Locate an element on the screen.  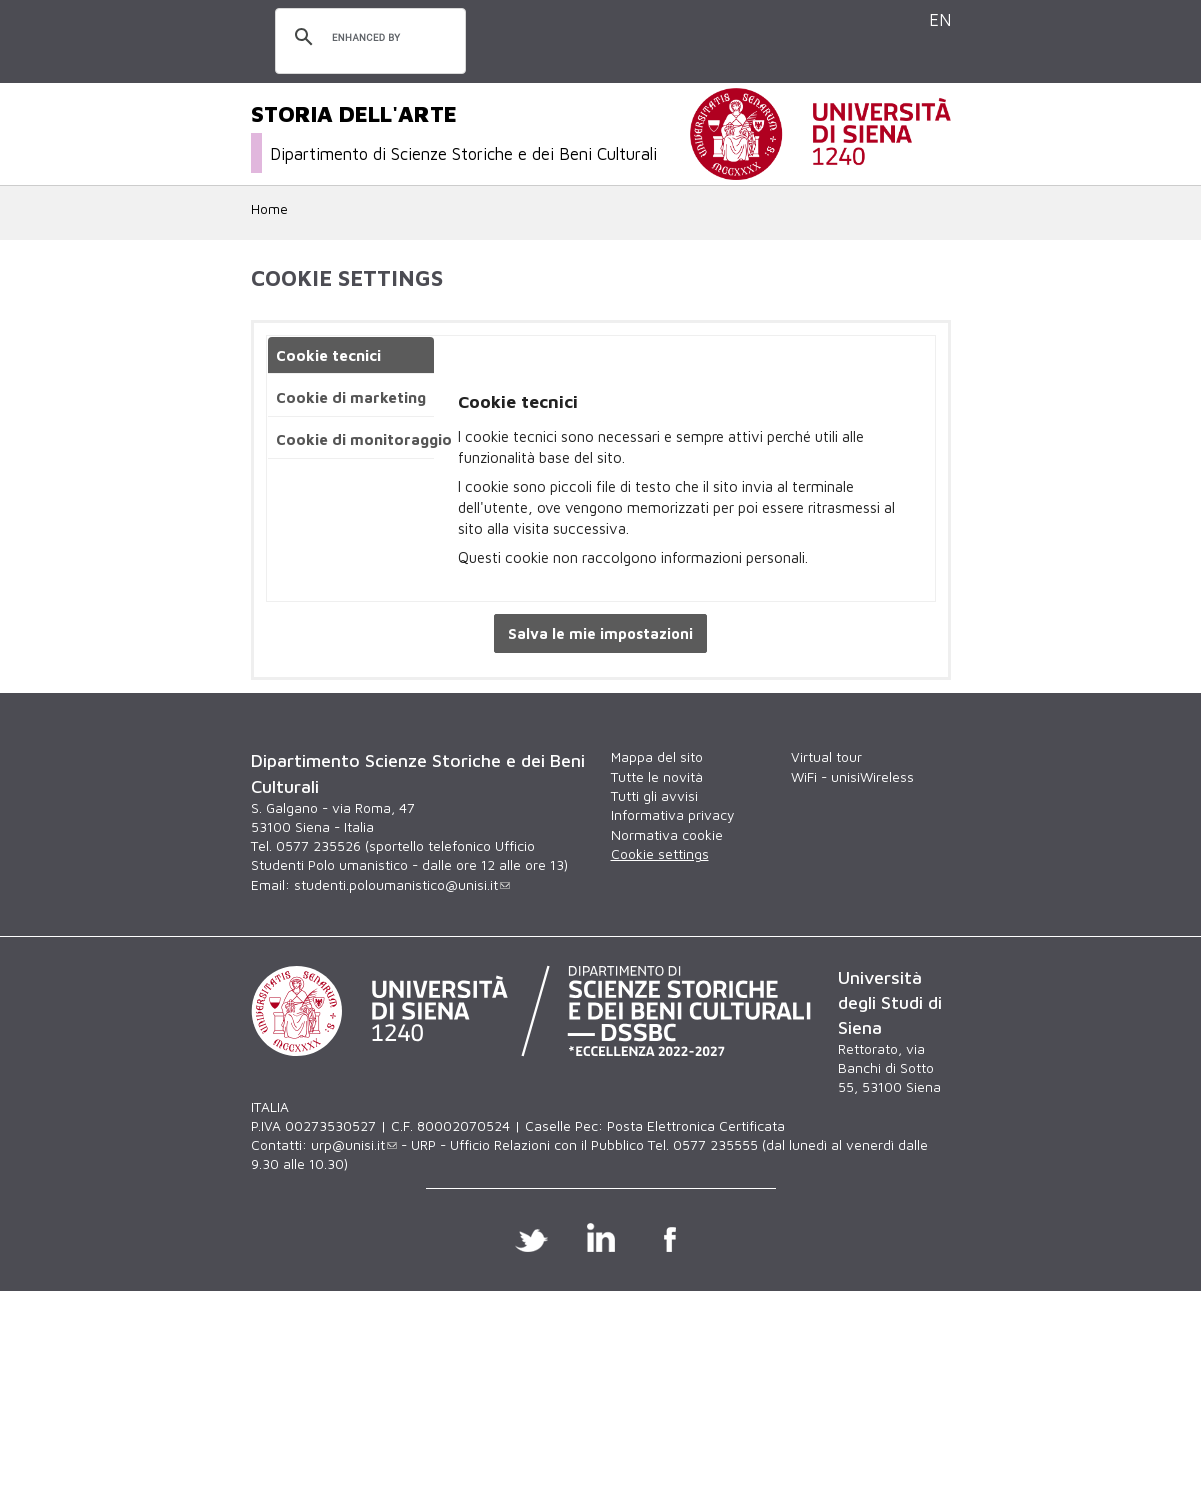
Cookie settings is located at coordinates (660, 854).